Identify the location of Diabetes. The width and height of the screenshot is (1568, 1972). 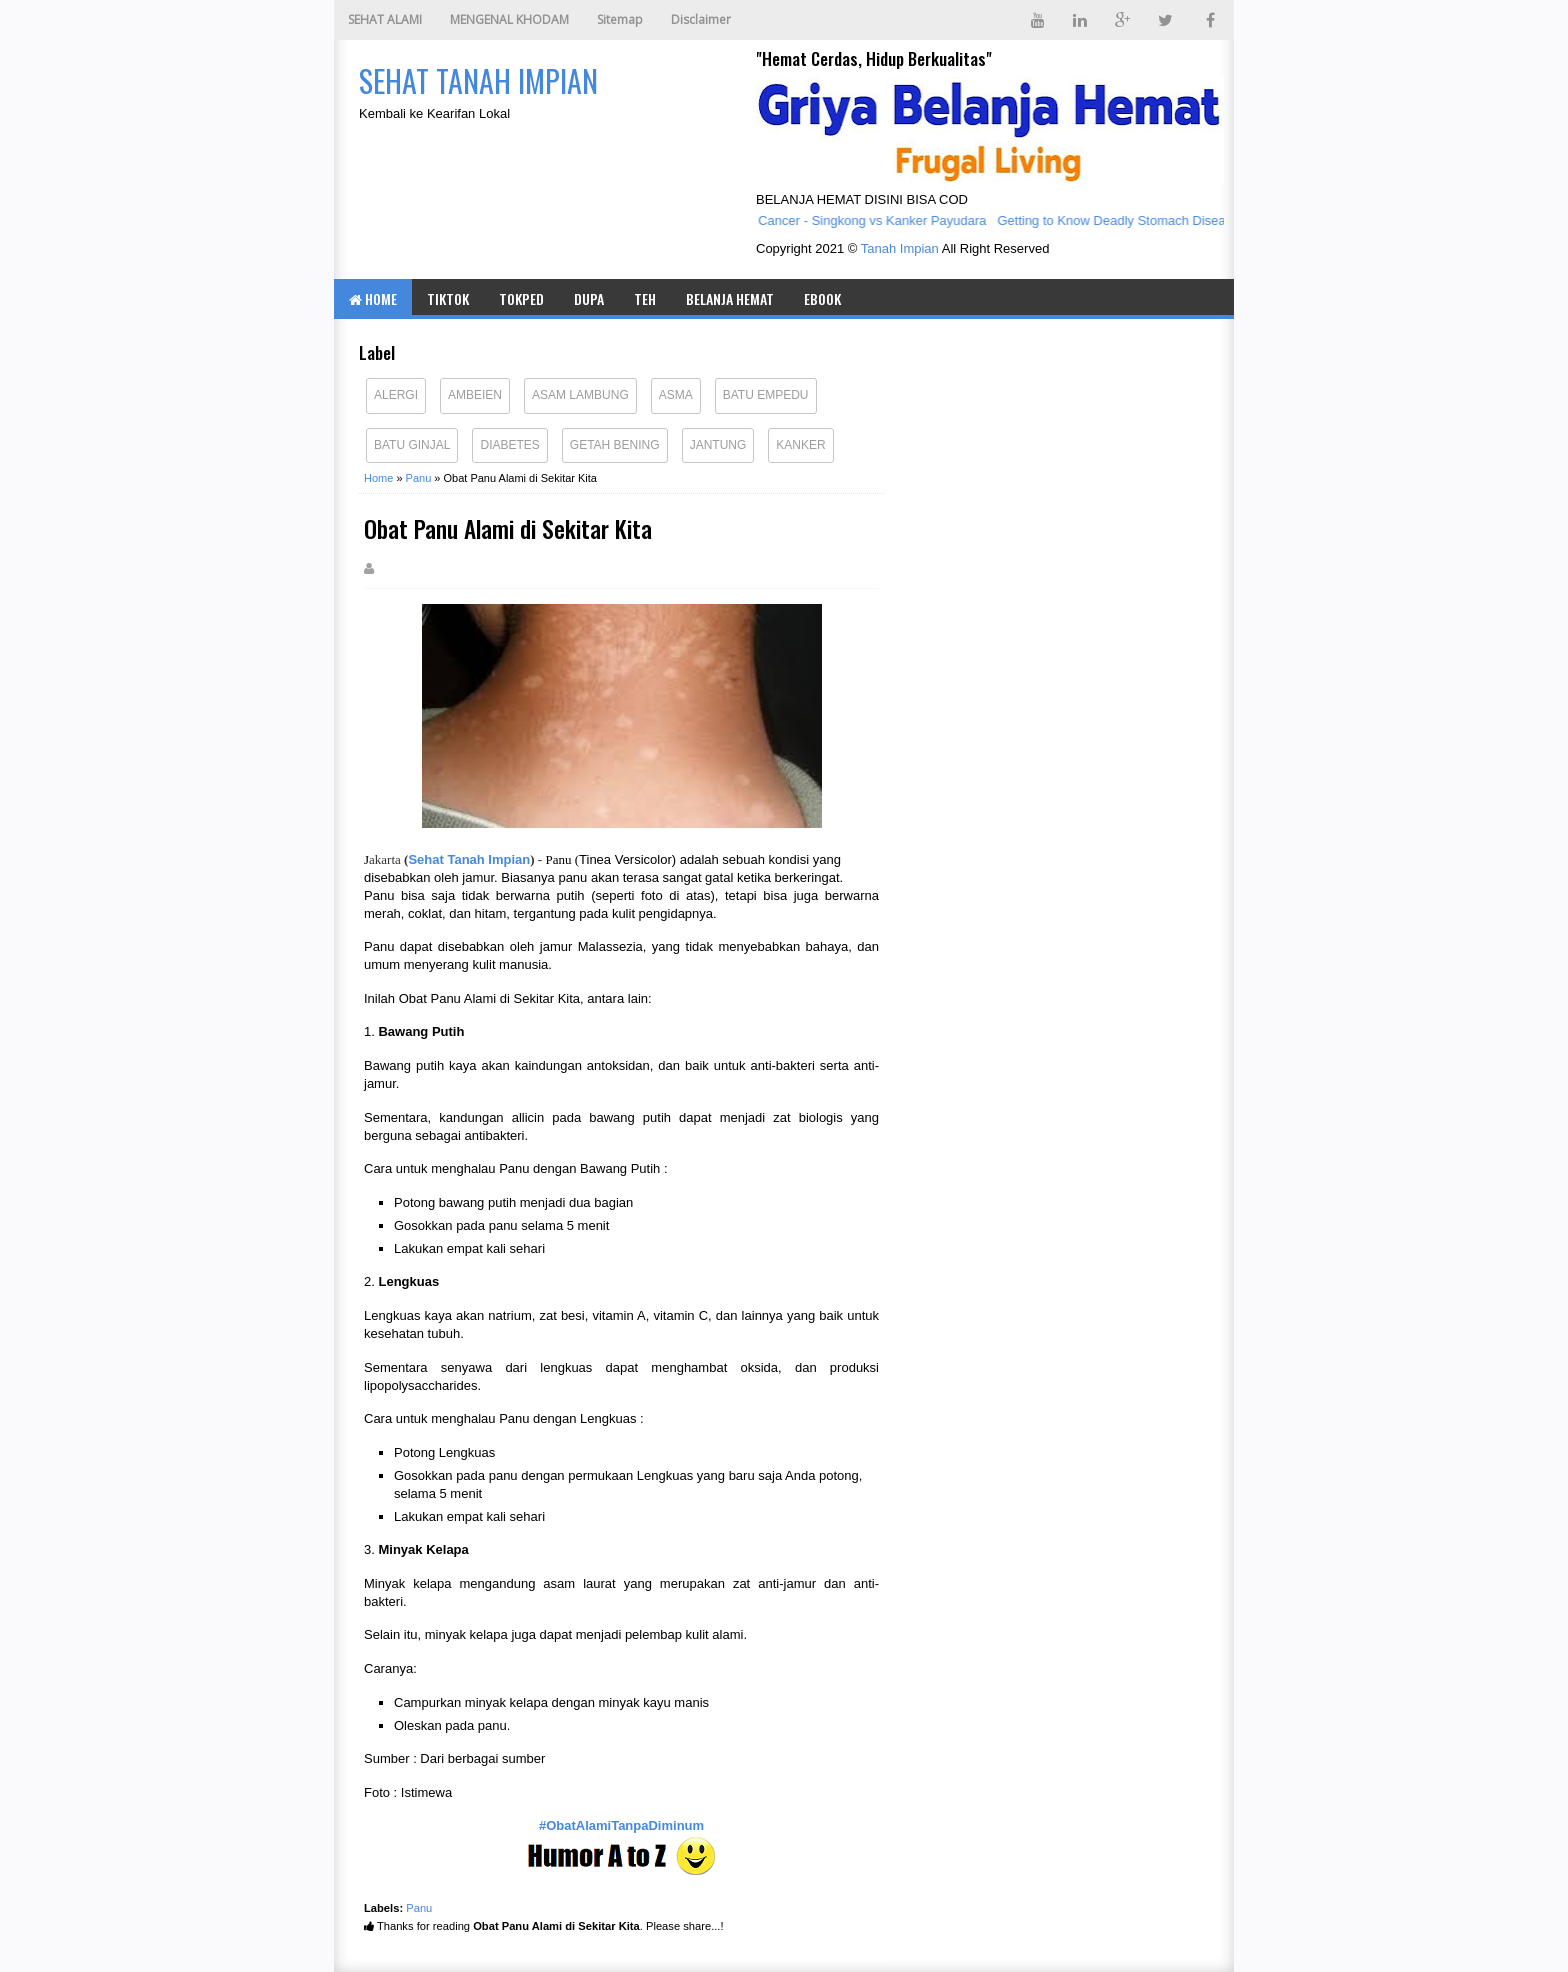
(509, 445).